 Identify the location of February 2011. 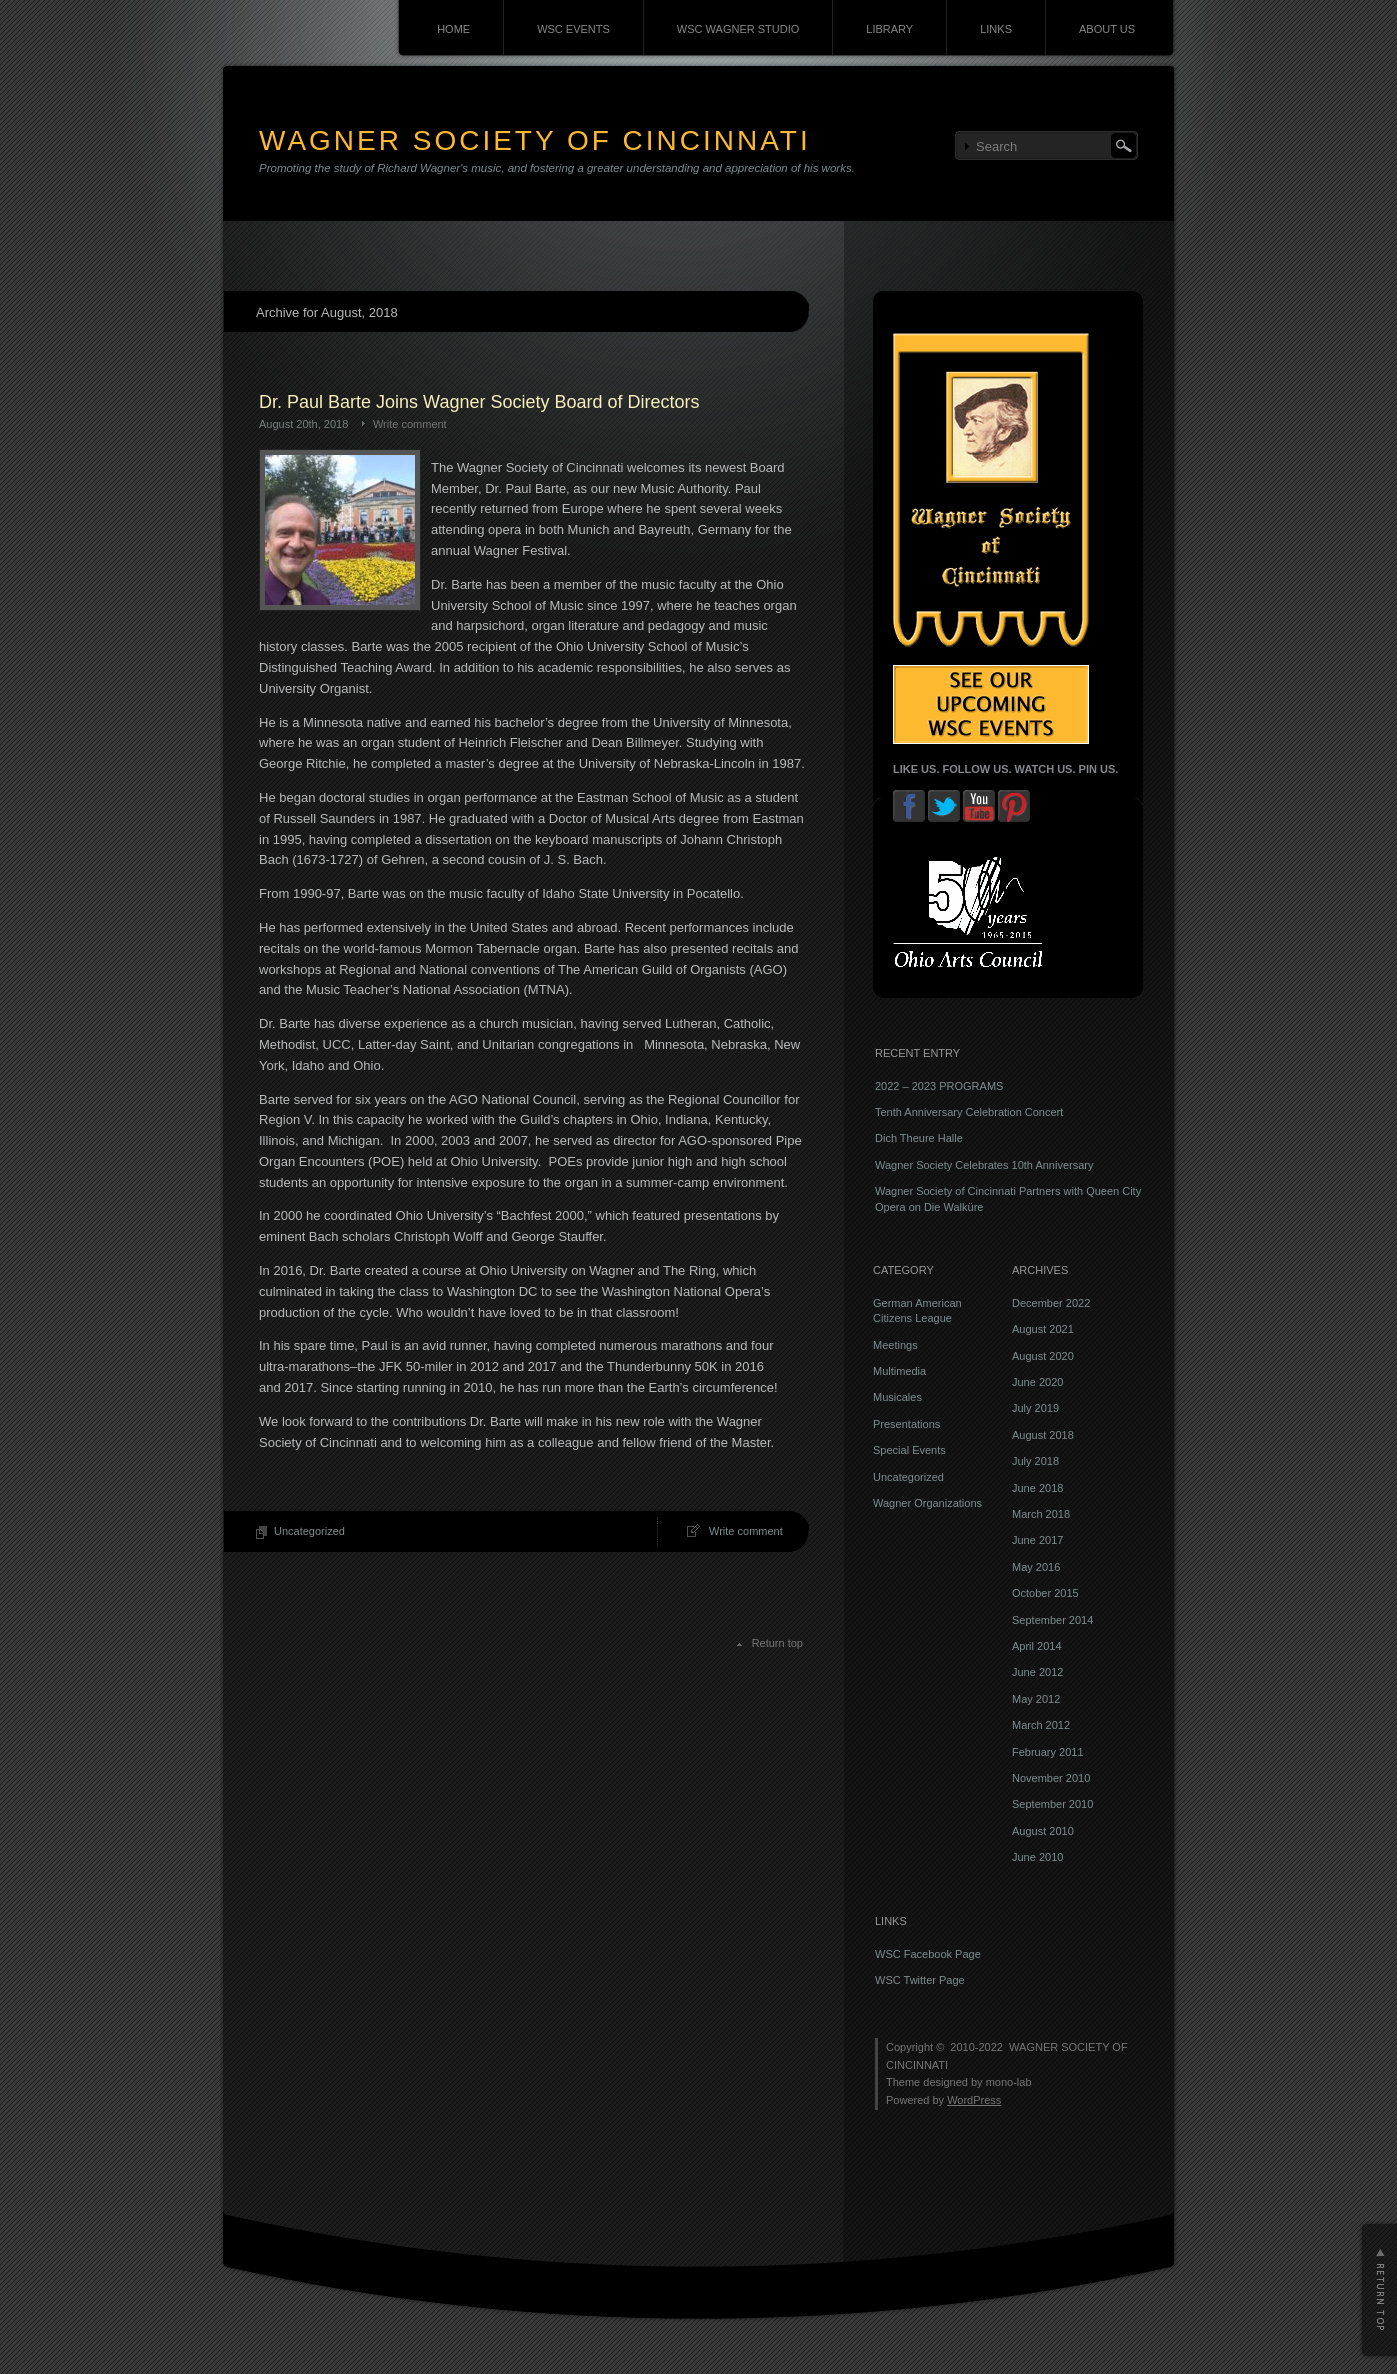
(1048, 1752).